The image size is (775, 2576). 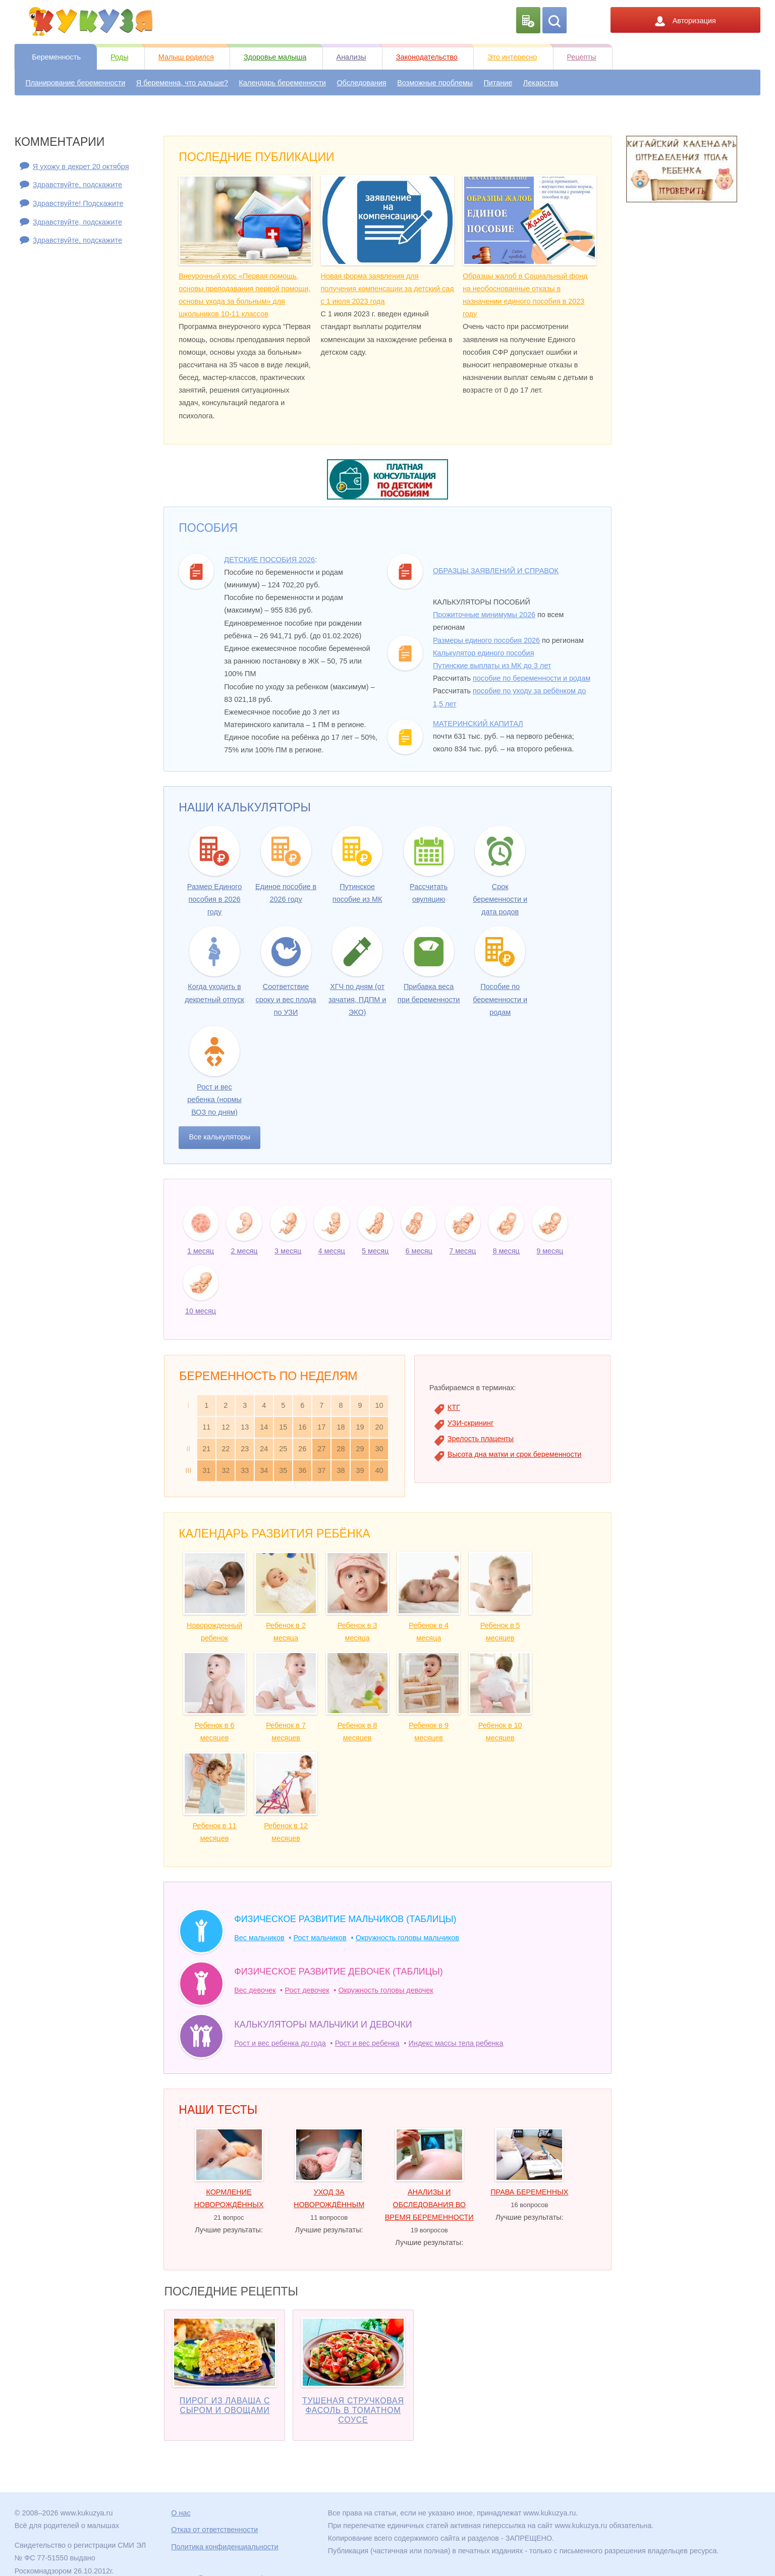 What do you see at coordinates (283, 1449) in the screenshot?
I see `25` at bounding box center [283, 1449].